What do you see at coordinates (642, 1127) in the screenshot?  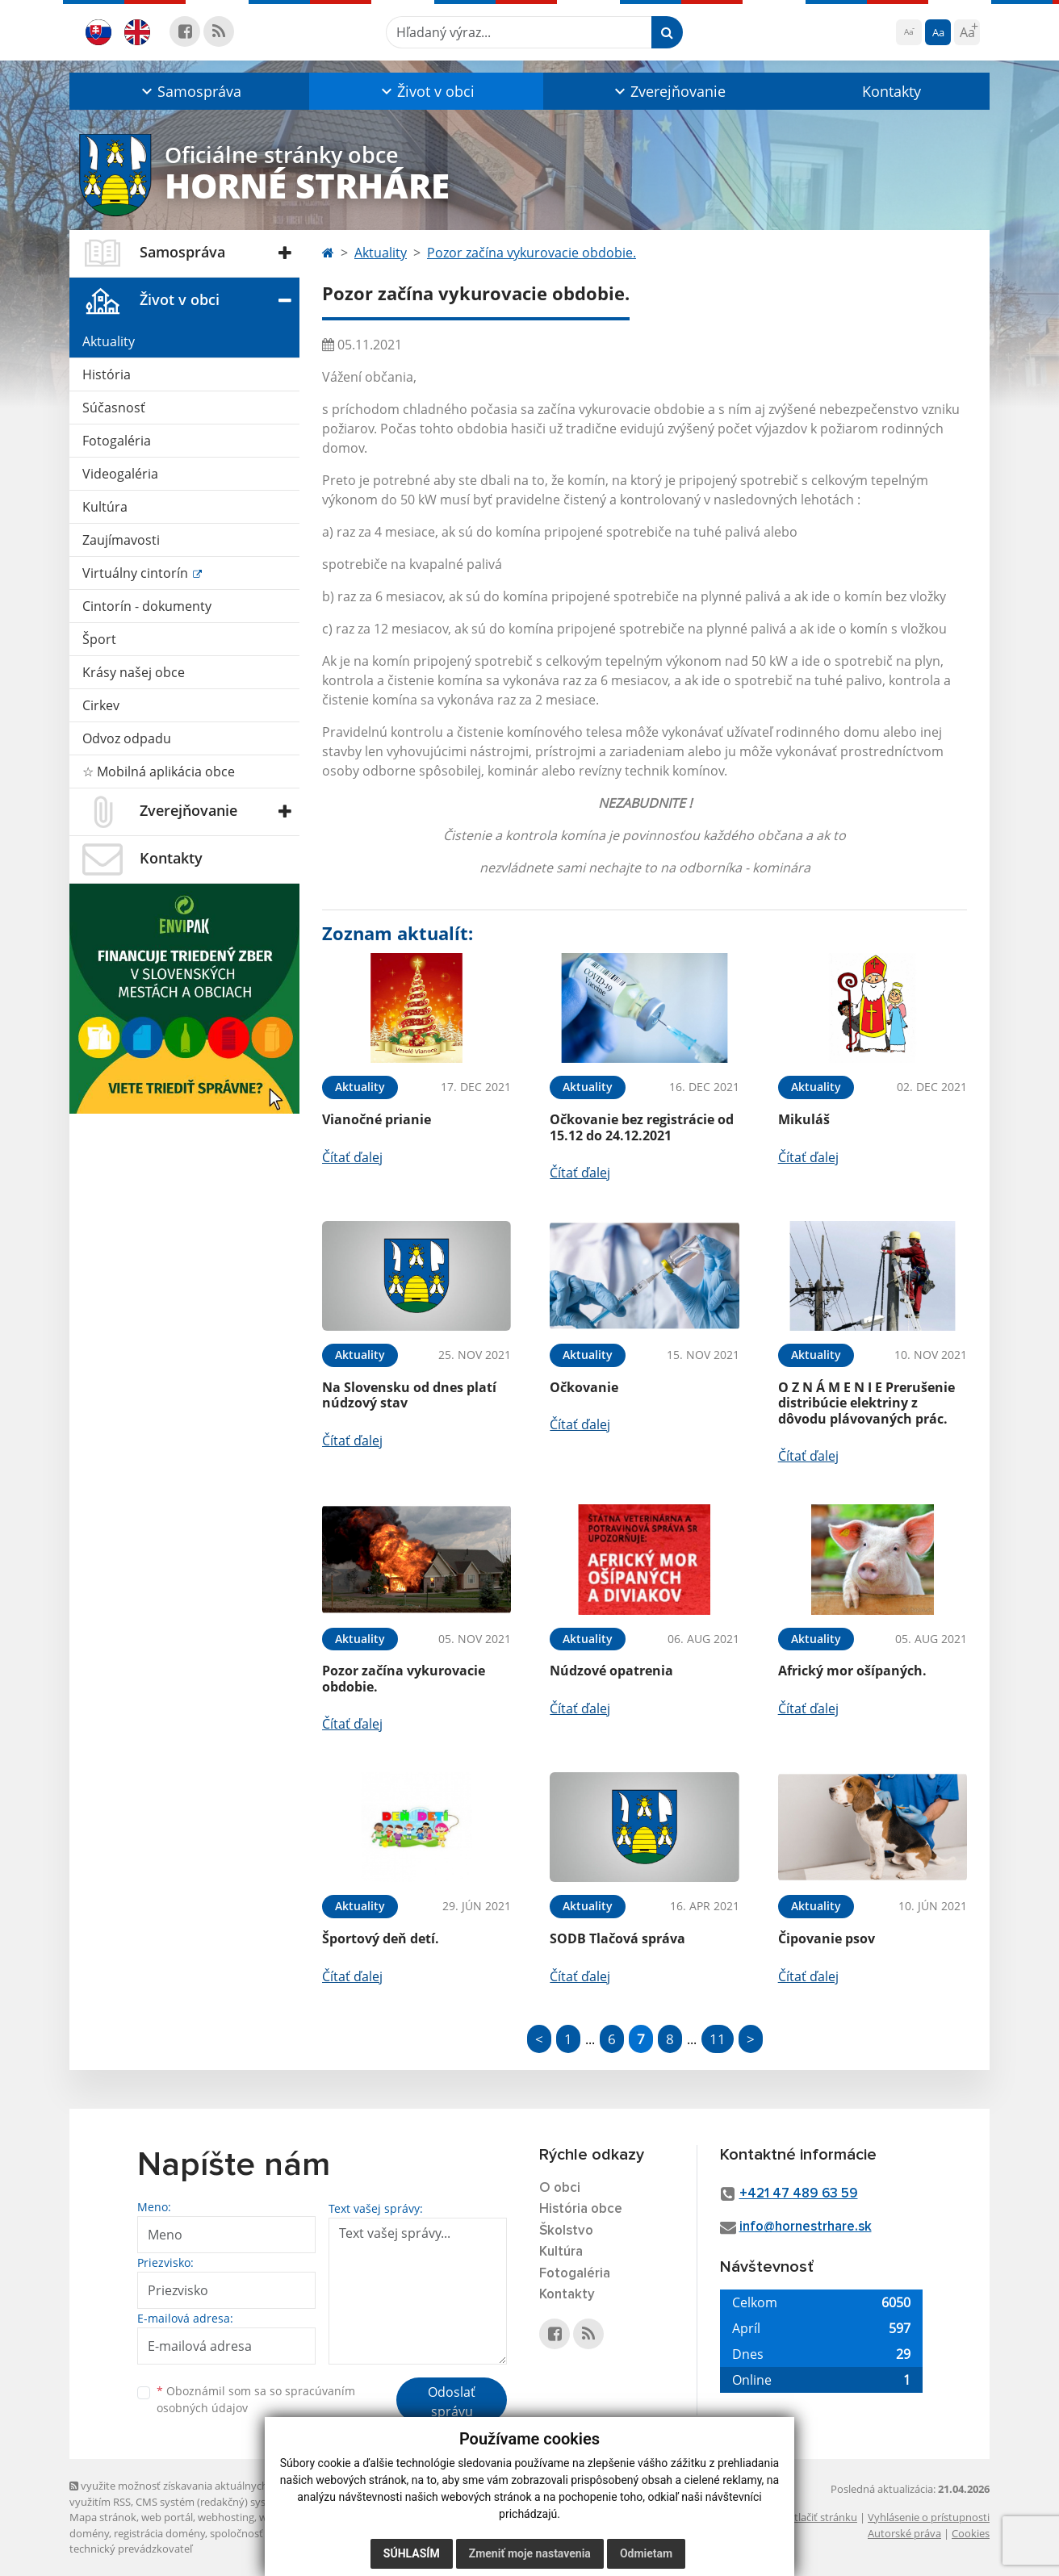 I see `Očkovanie bez registrácie od 15.12 do 24.12.2021` at bounding box center [642, 1127].